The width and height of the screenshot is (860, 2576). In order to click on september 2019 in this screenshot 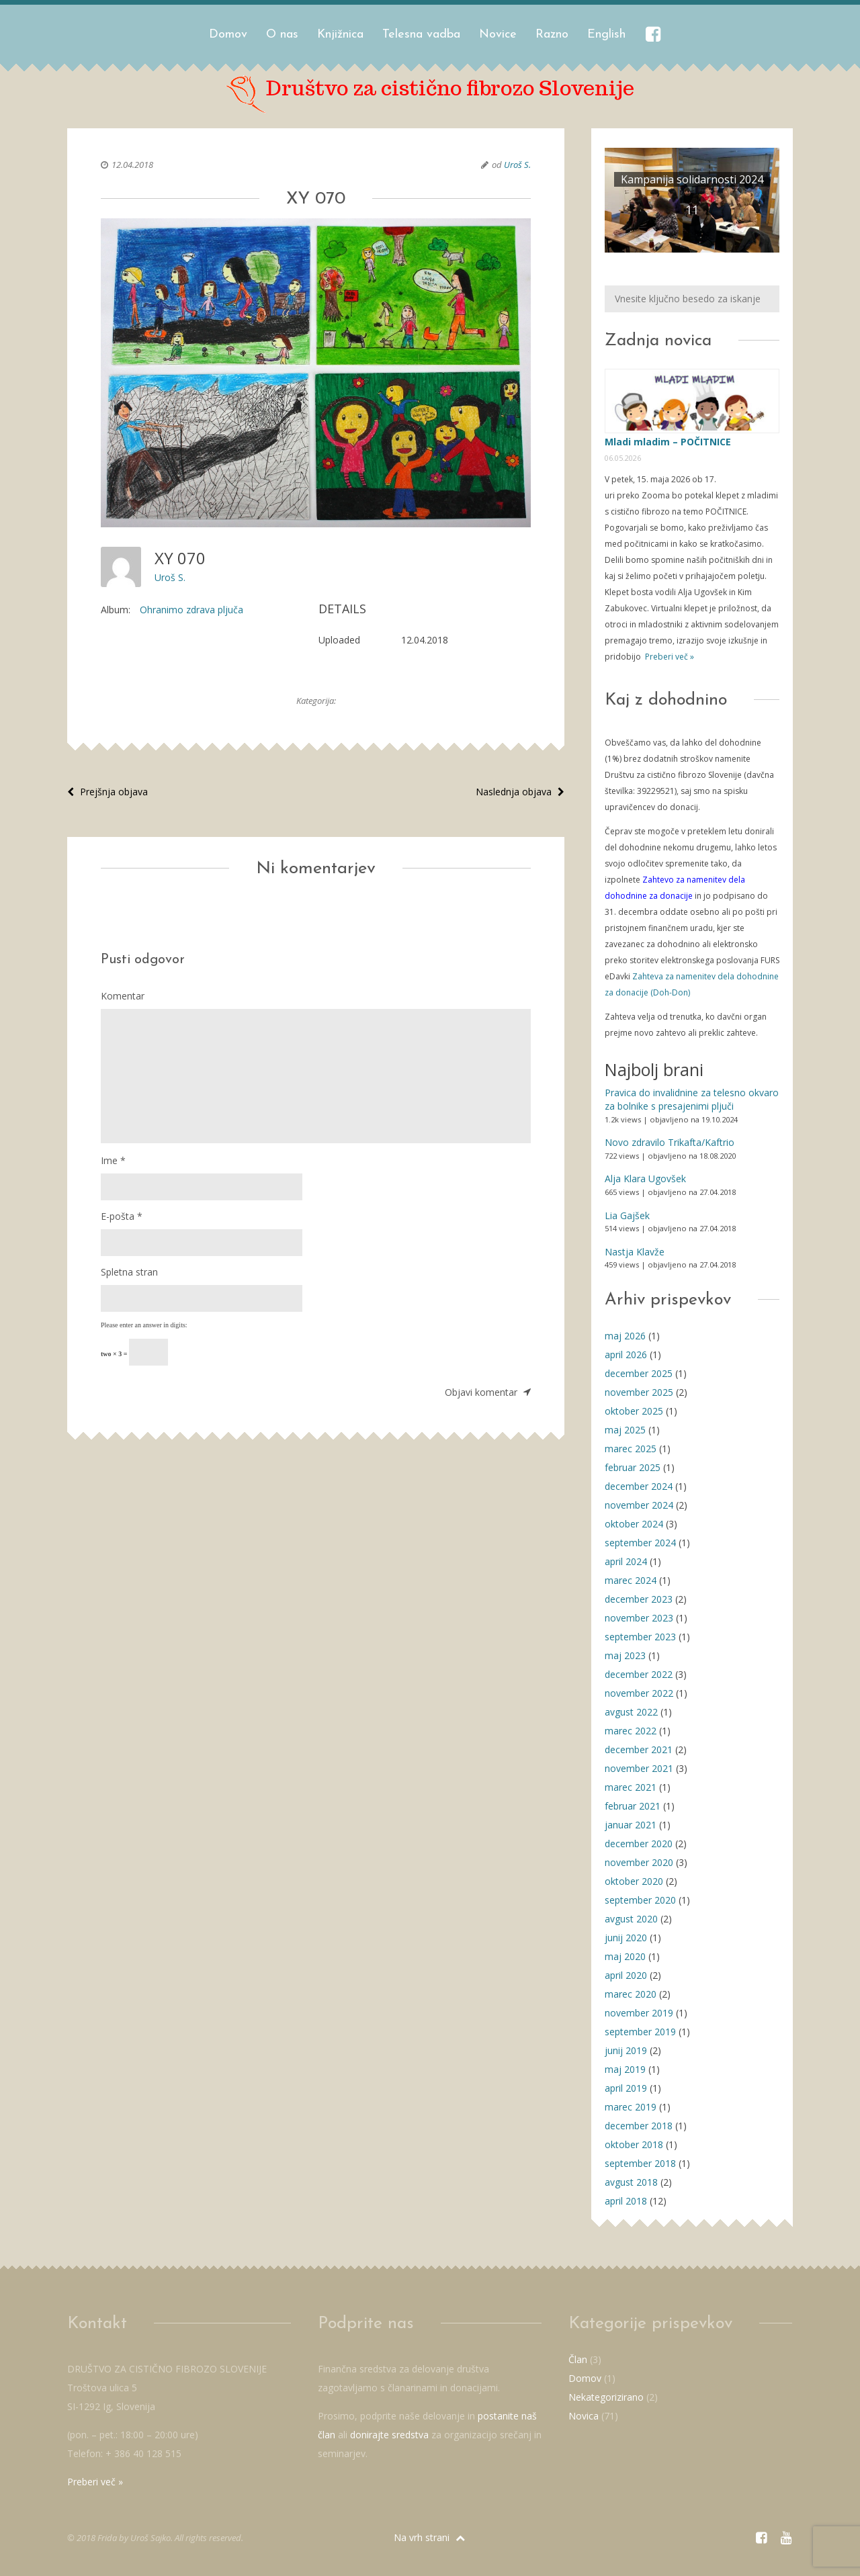, I will do `click(640, 2031)`.